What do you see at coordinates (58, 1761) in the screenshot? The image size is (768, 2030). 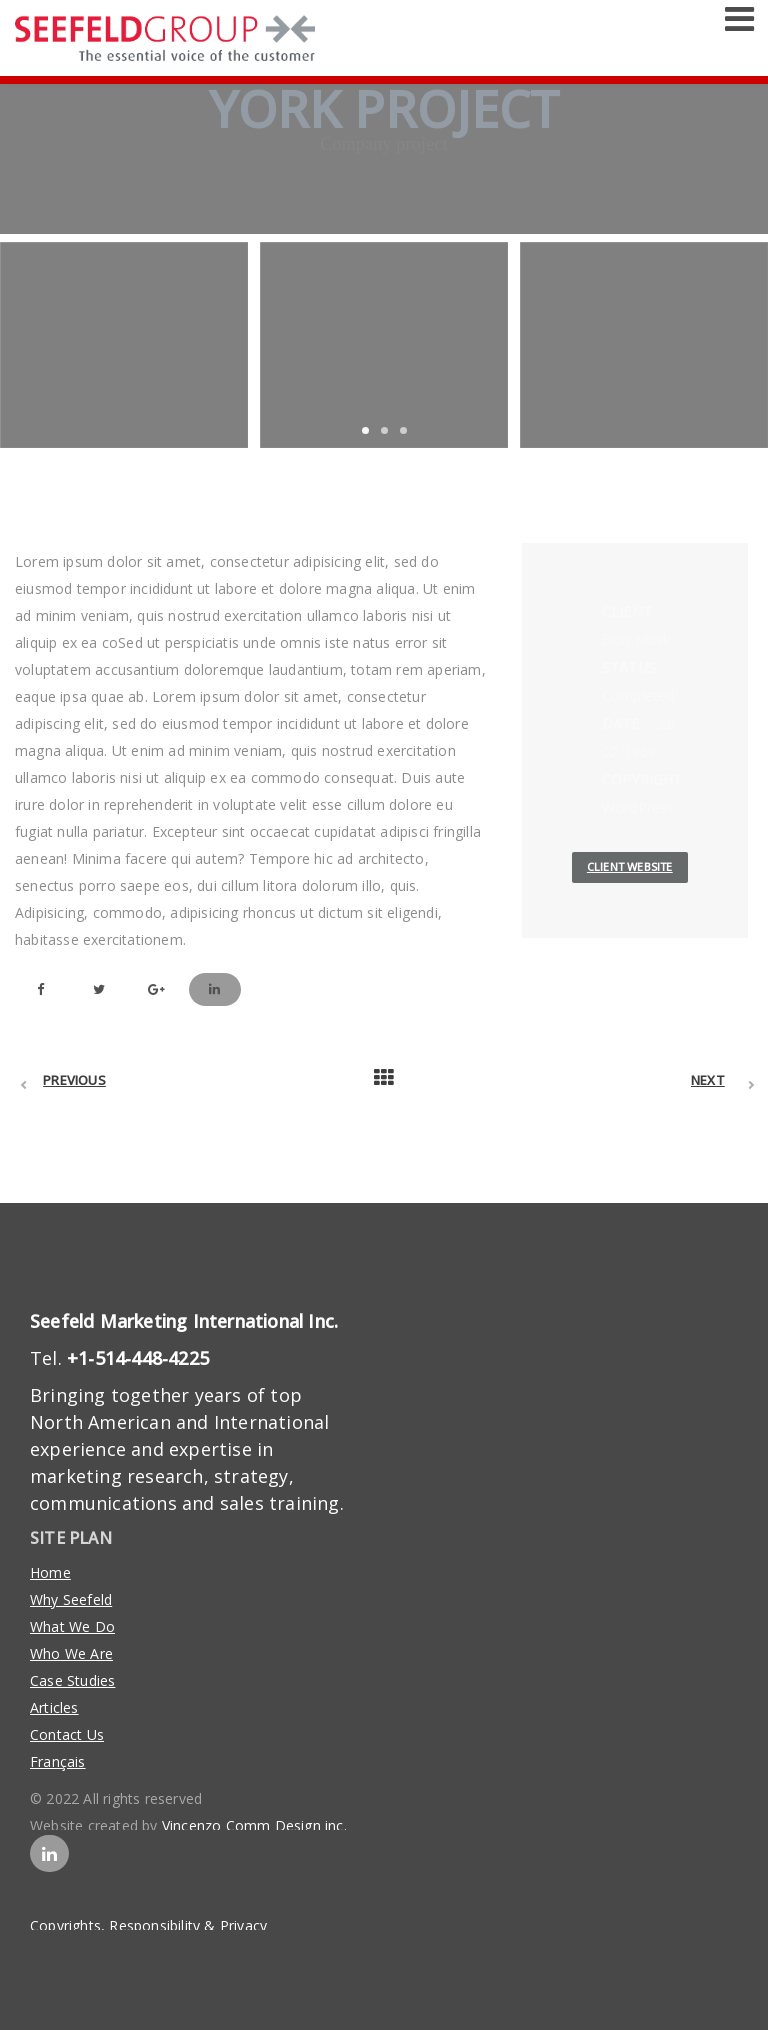 I see `Français` at bounding box center [58, 1761].